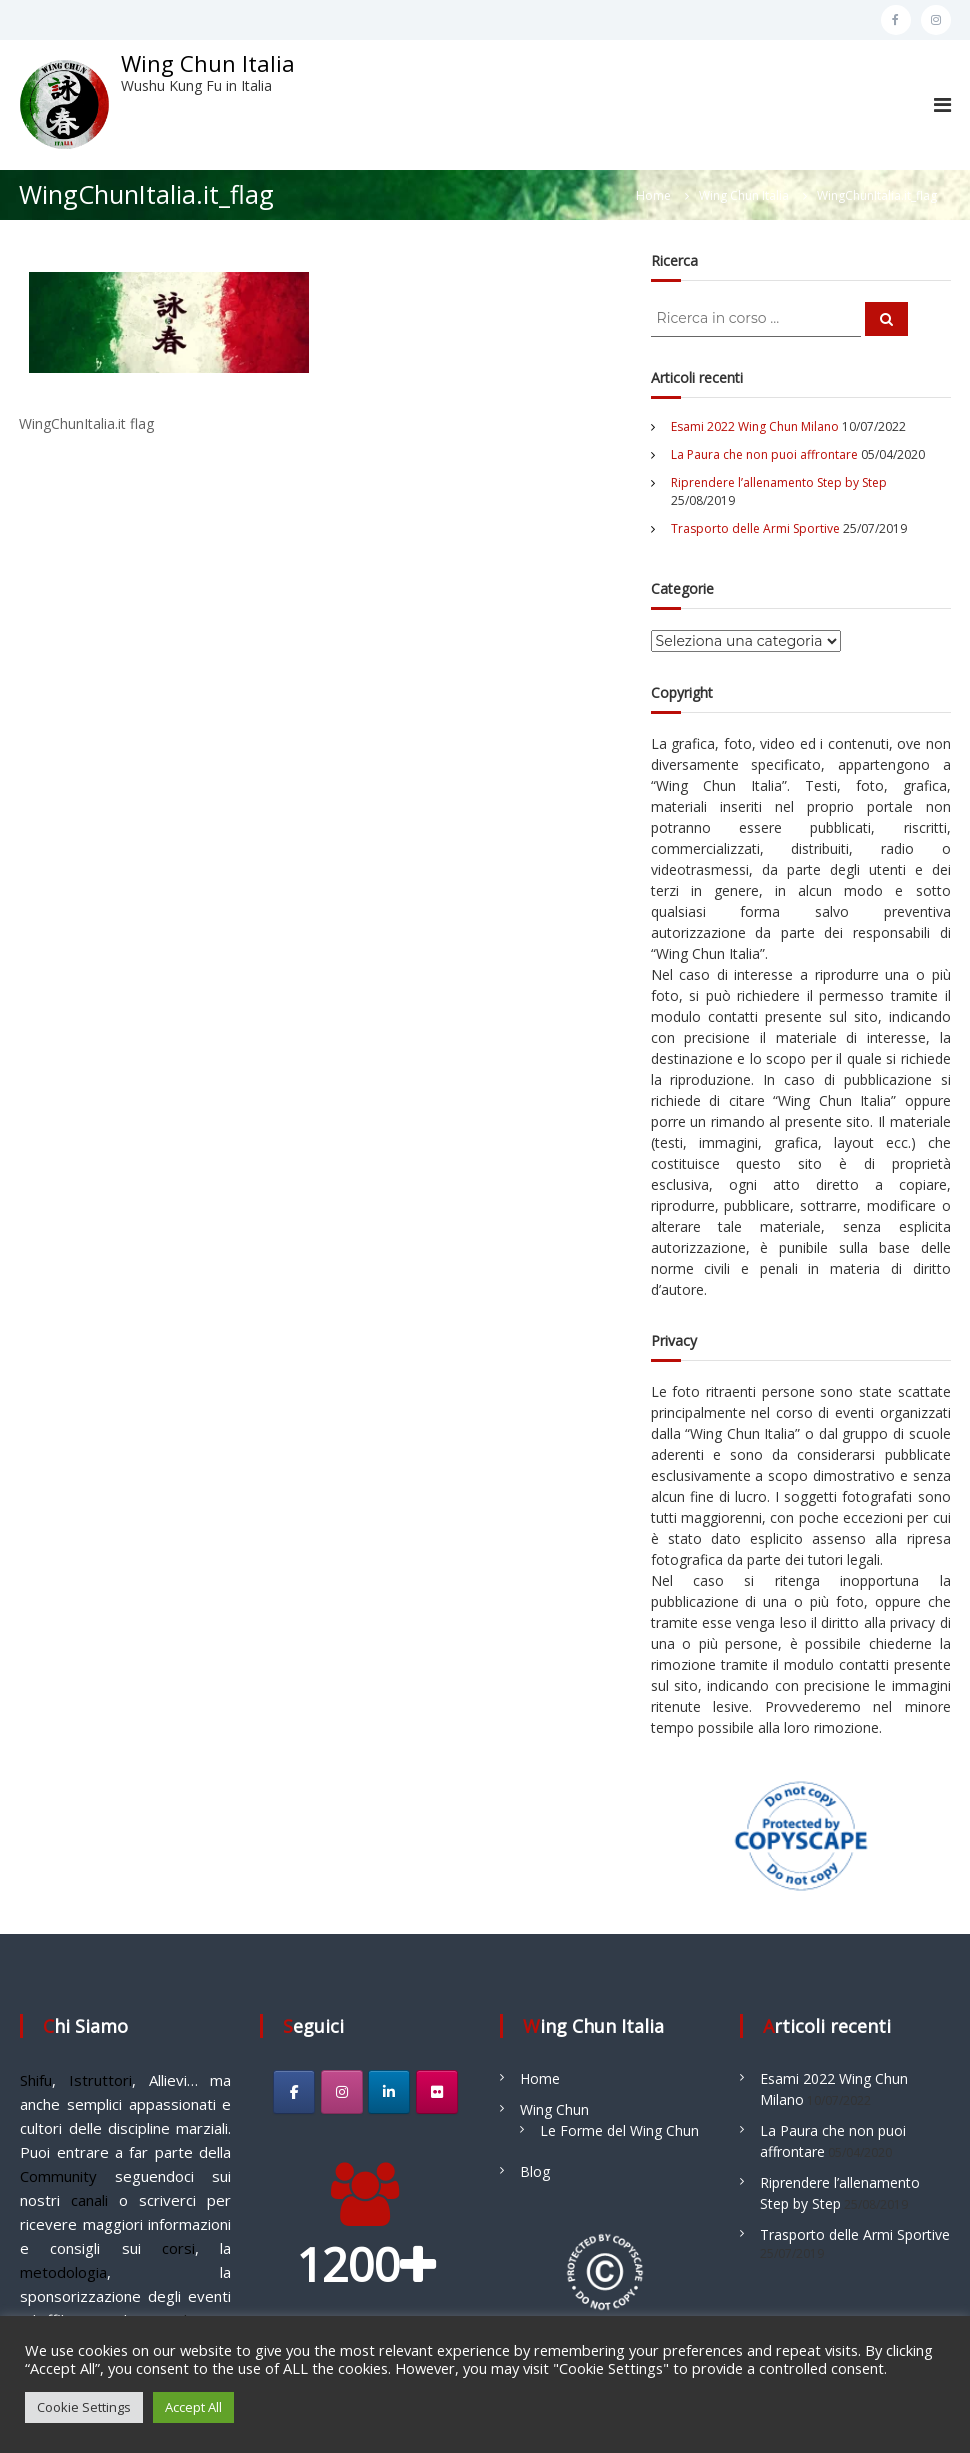  Describe the element at coordinates (89, 2200) in the screenshot. I see `canali` at that location.